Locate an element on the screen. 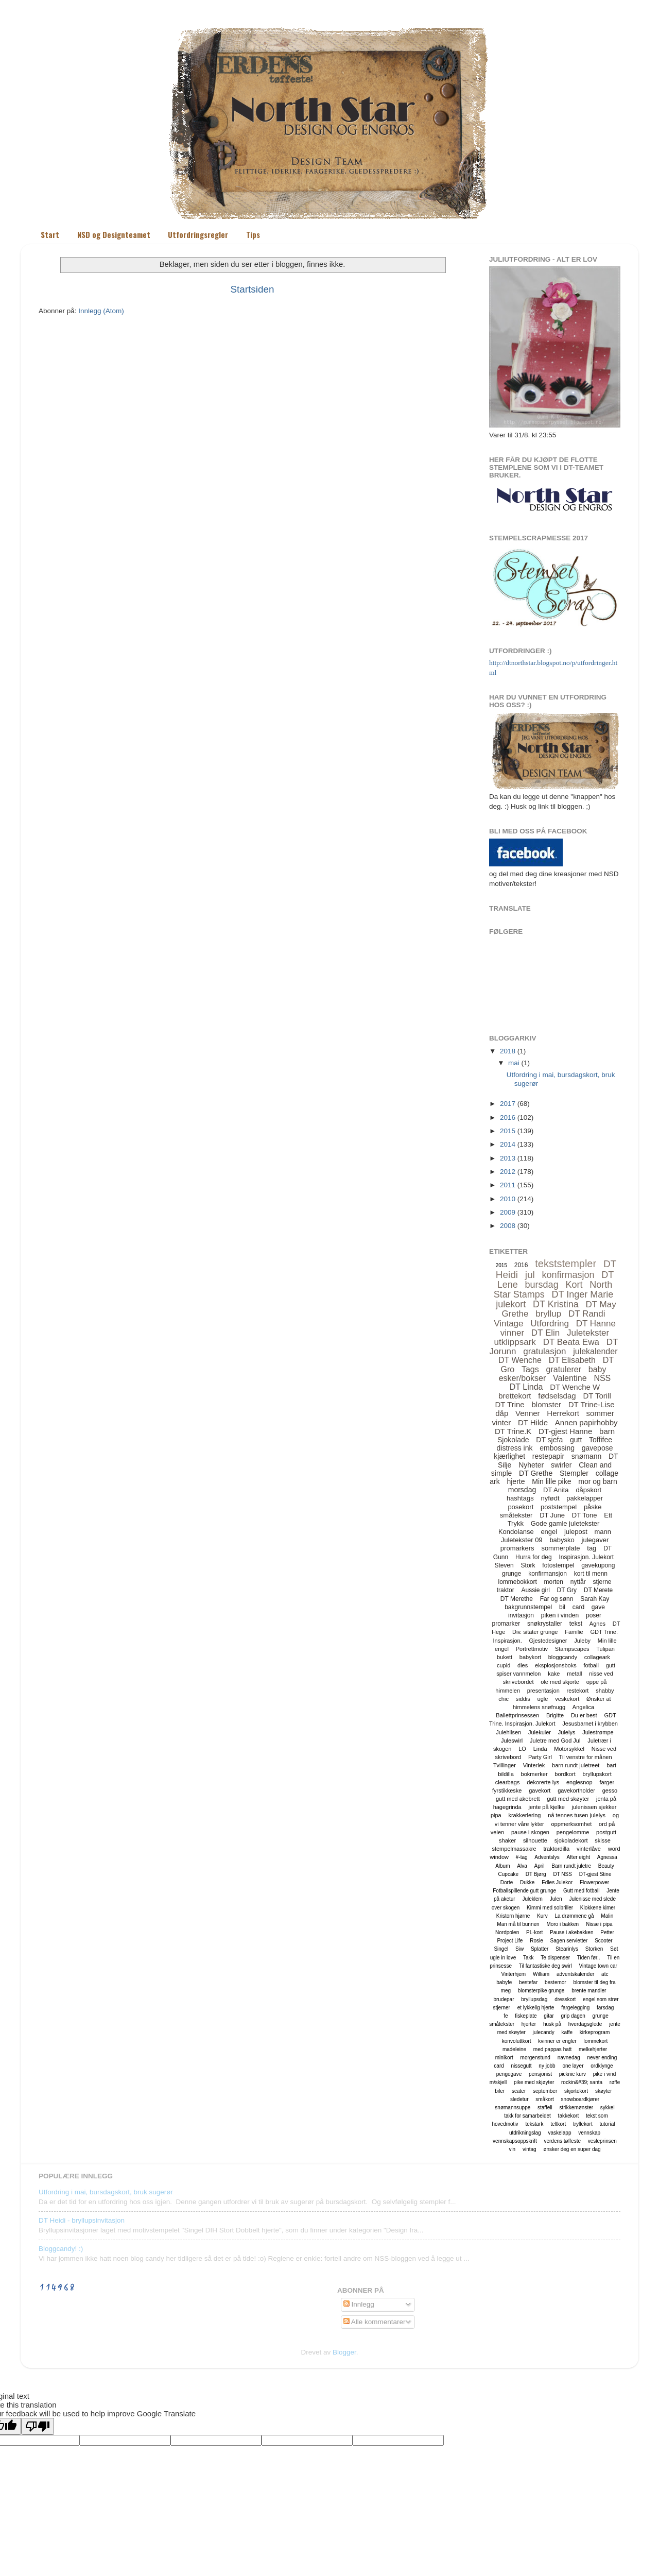 The width and height of the screenshot is (659, 2576). Sagen servietter is located at coordinates (569, 1940).